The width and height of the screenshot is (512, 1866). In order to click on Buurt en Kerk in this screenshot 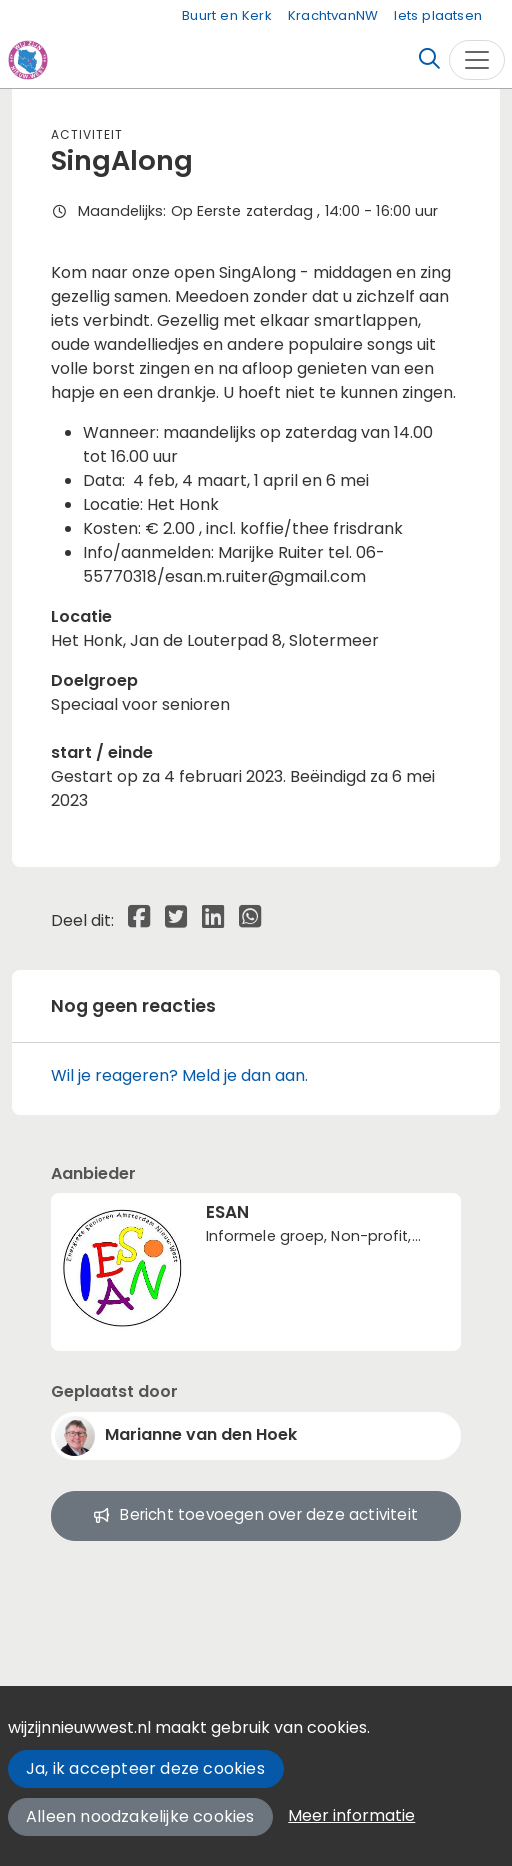, I will do `click(227, 15)`.